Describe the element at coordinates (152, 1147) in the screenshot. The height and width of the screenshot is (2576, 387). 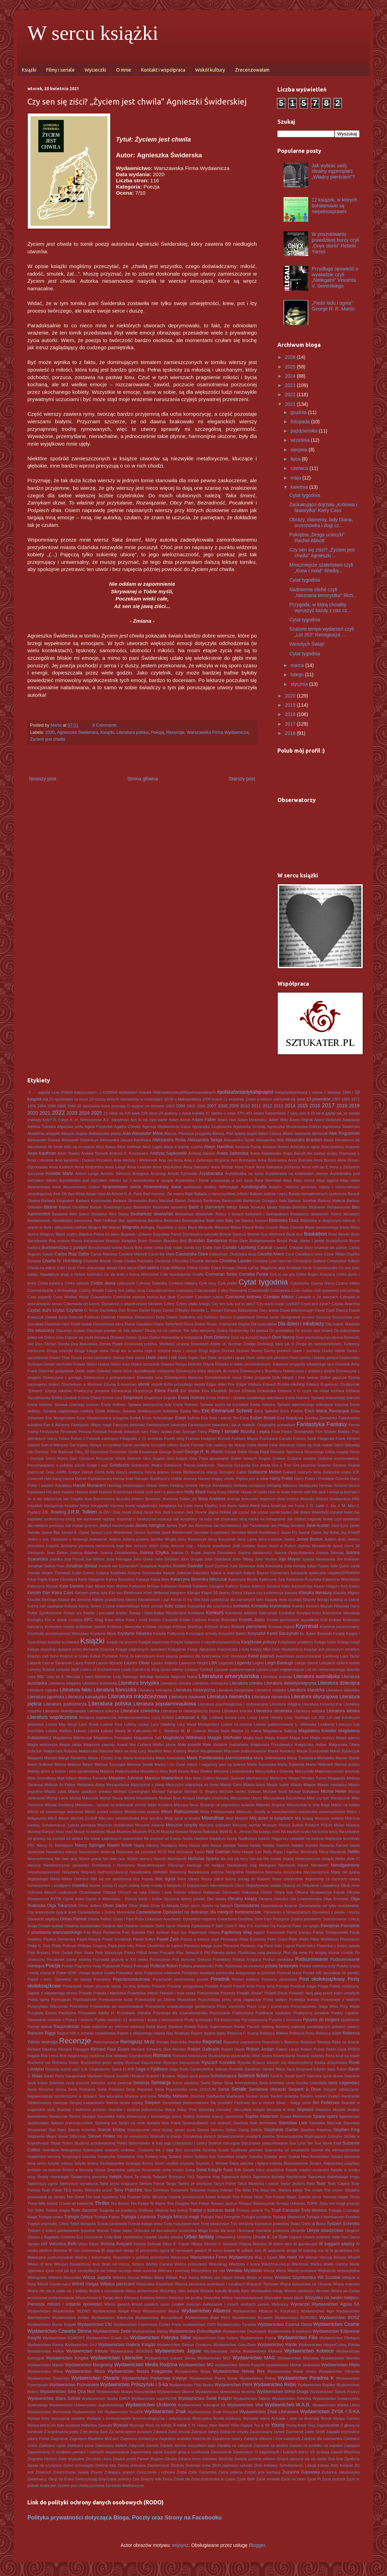
I see `Alice Lugen` at that location.